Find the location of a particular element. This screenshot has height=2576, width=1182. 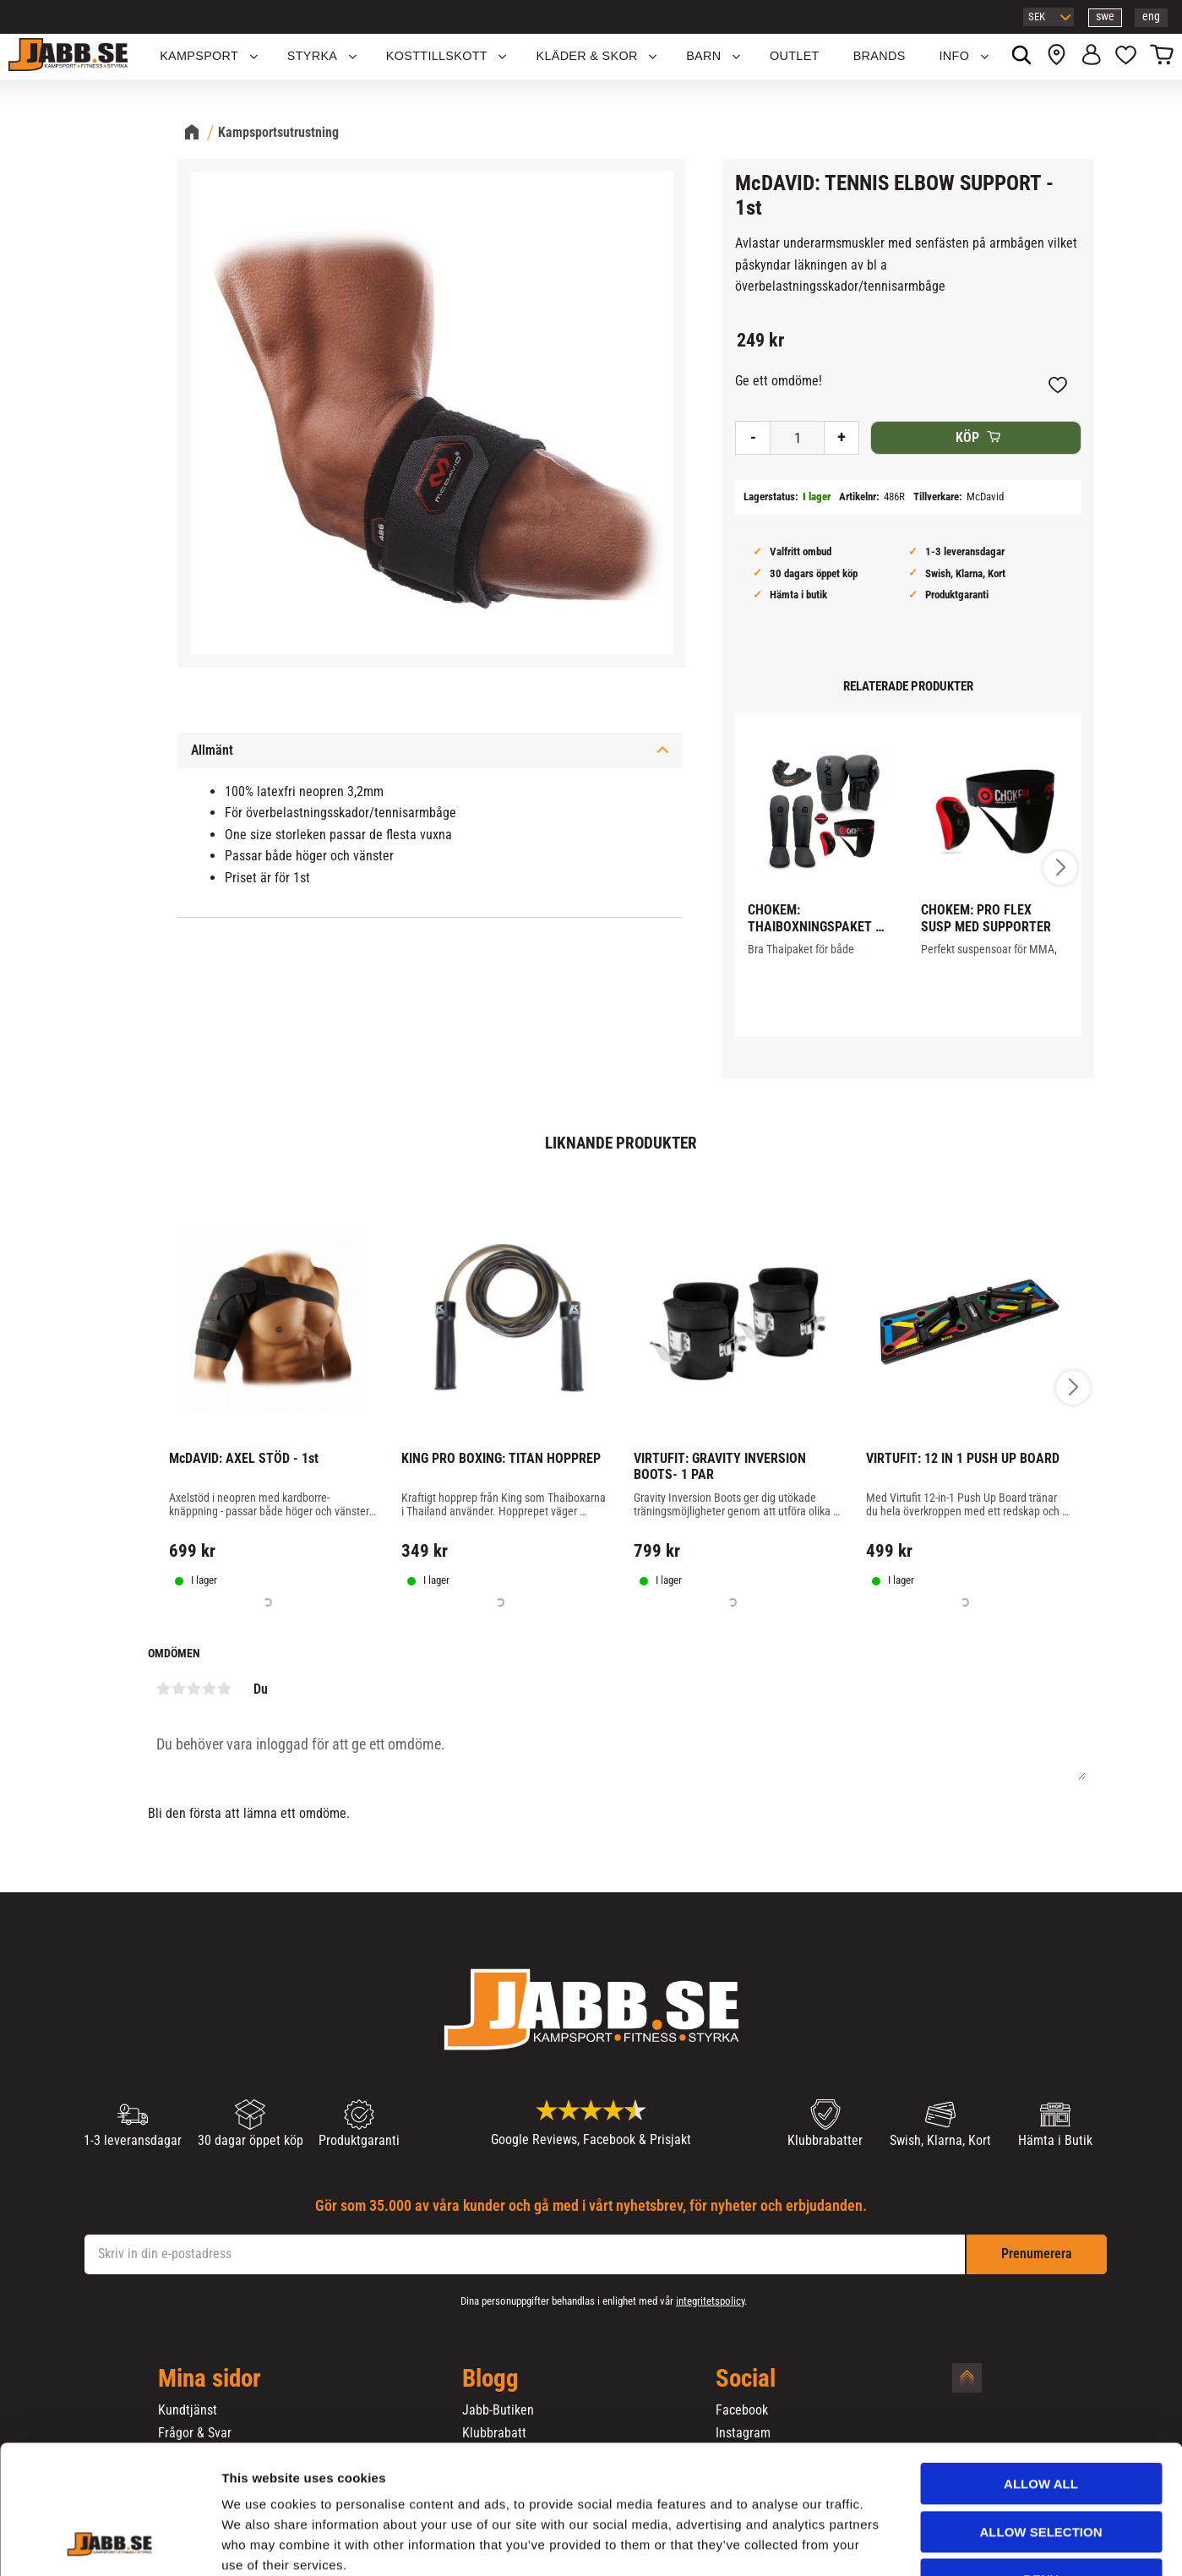

KAMPSPORT [menuitem] is located at coordinates (199, 56).